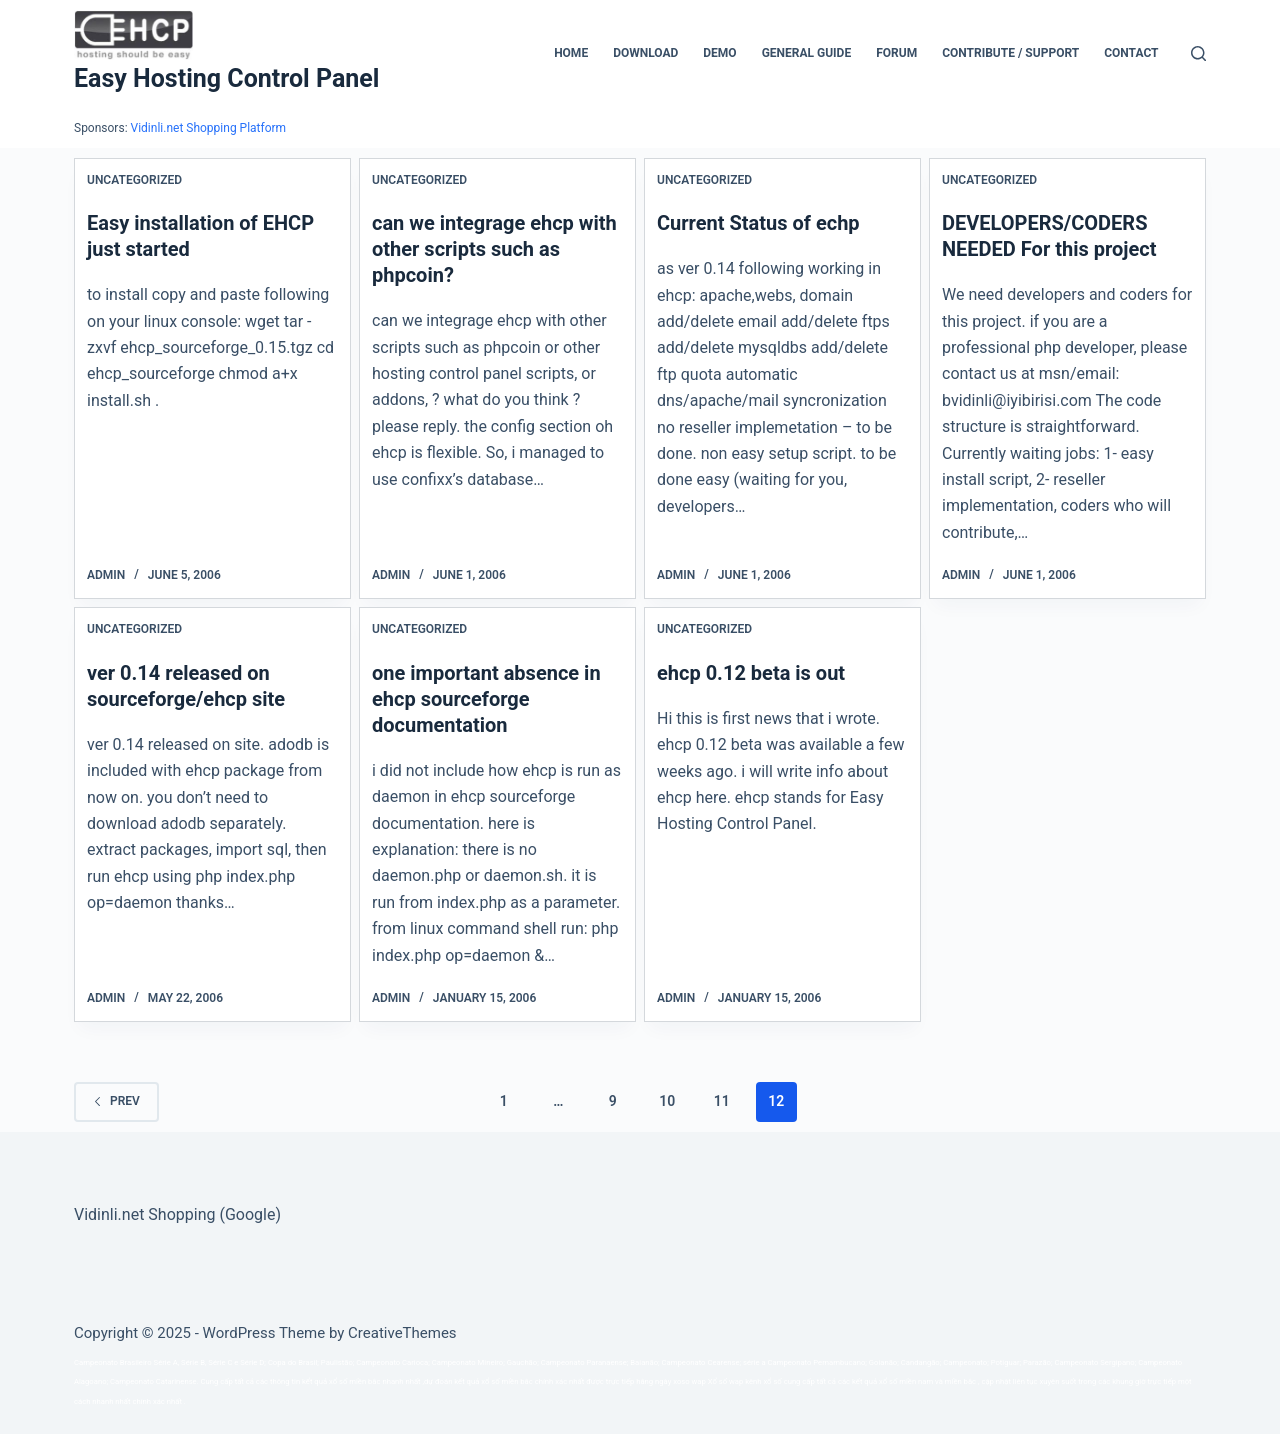 Image resolution: width=1280 pixels, height=1434 pixels. Describe the element at coordinates (226, 78) in the screenshot. I see `Easy Hosting Control Panel` at that location.